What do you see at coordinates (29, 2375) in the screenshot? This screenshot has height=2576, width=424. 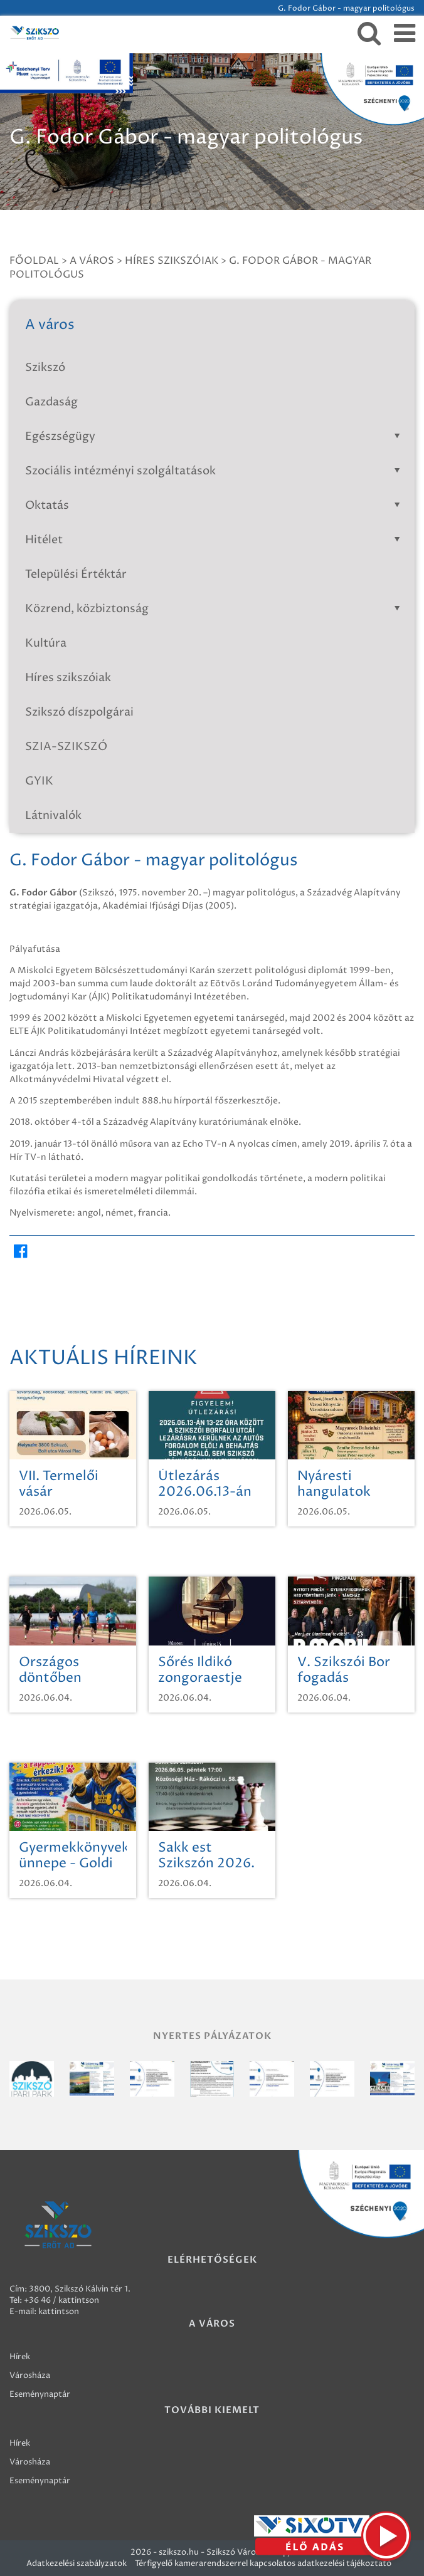 I see `Városháza` at bounding box center [29, 2375].